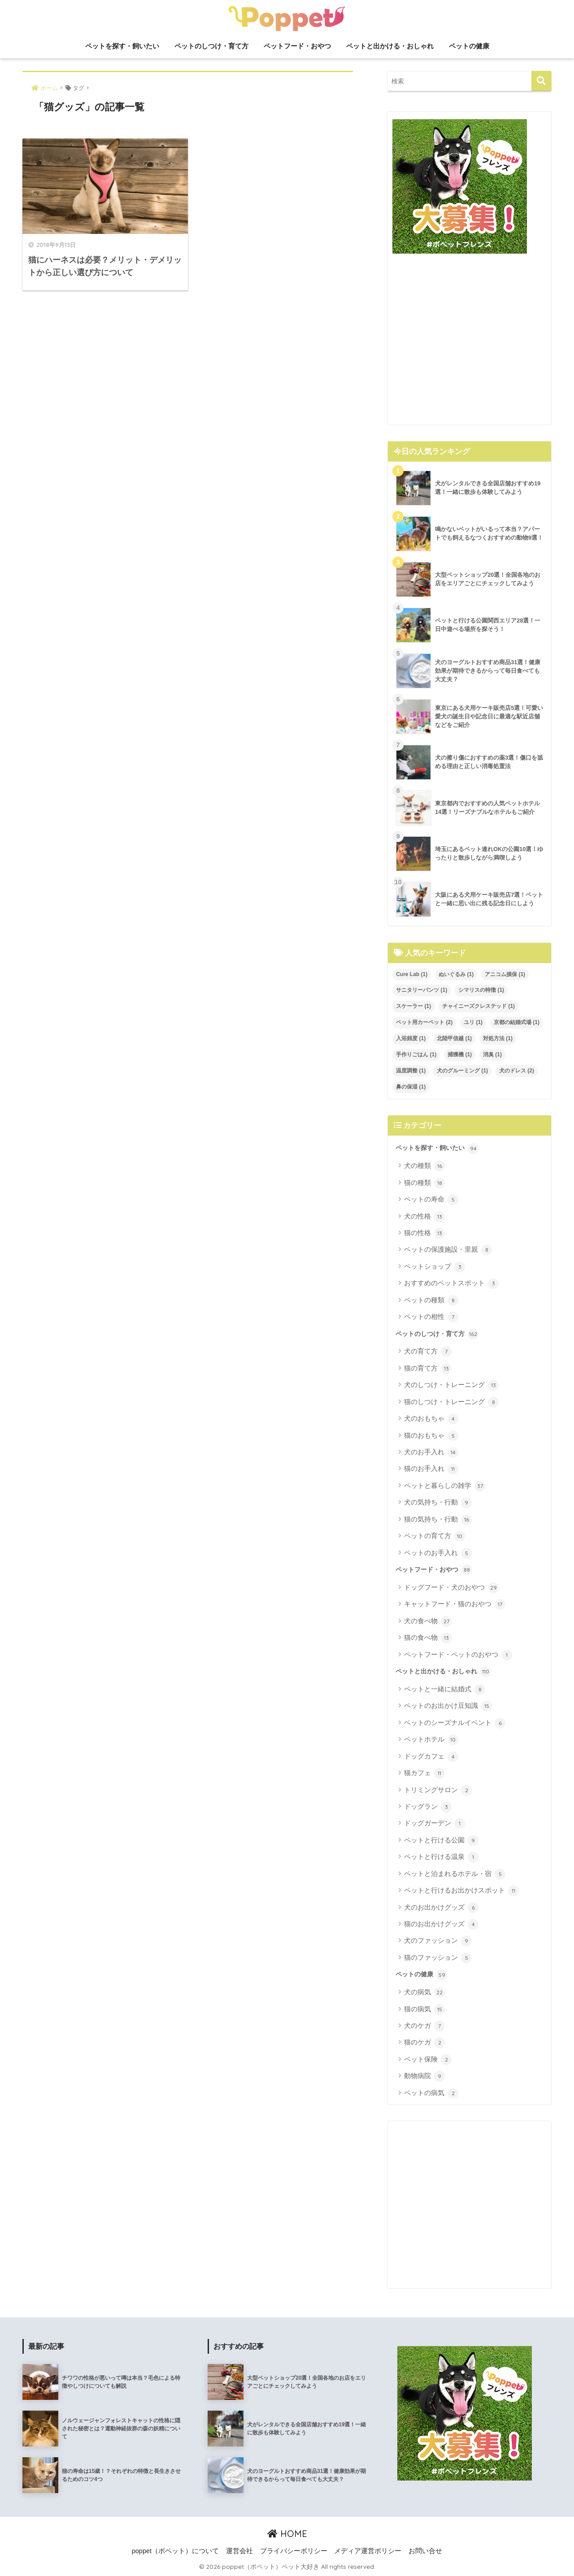 The width and height of the screenshot is (574, 2576). Describe the element at coordinates (438, 1790) in the screenshot. I see `トリミングサロン` at that location.